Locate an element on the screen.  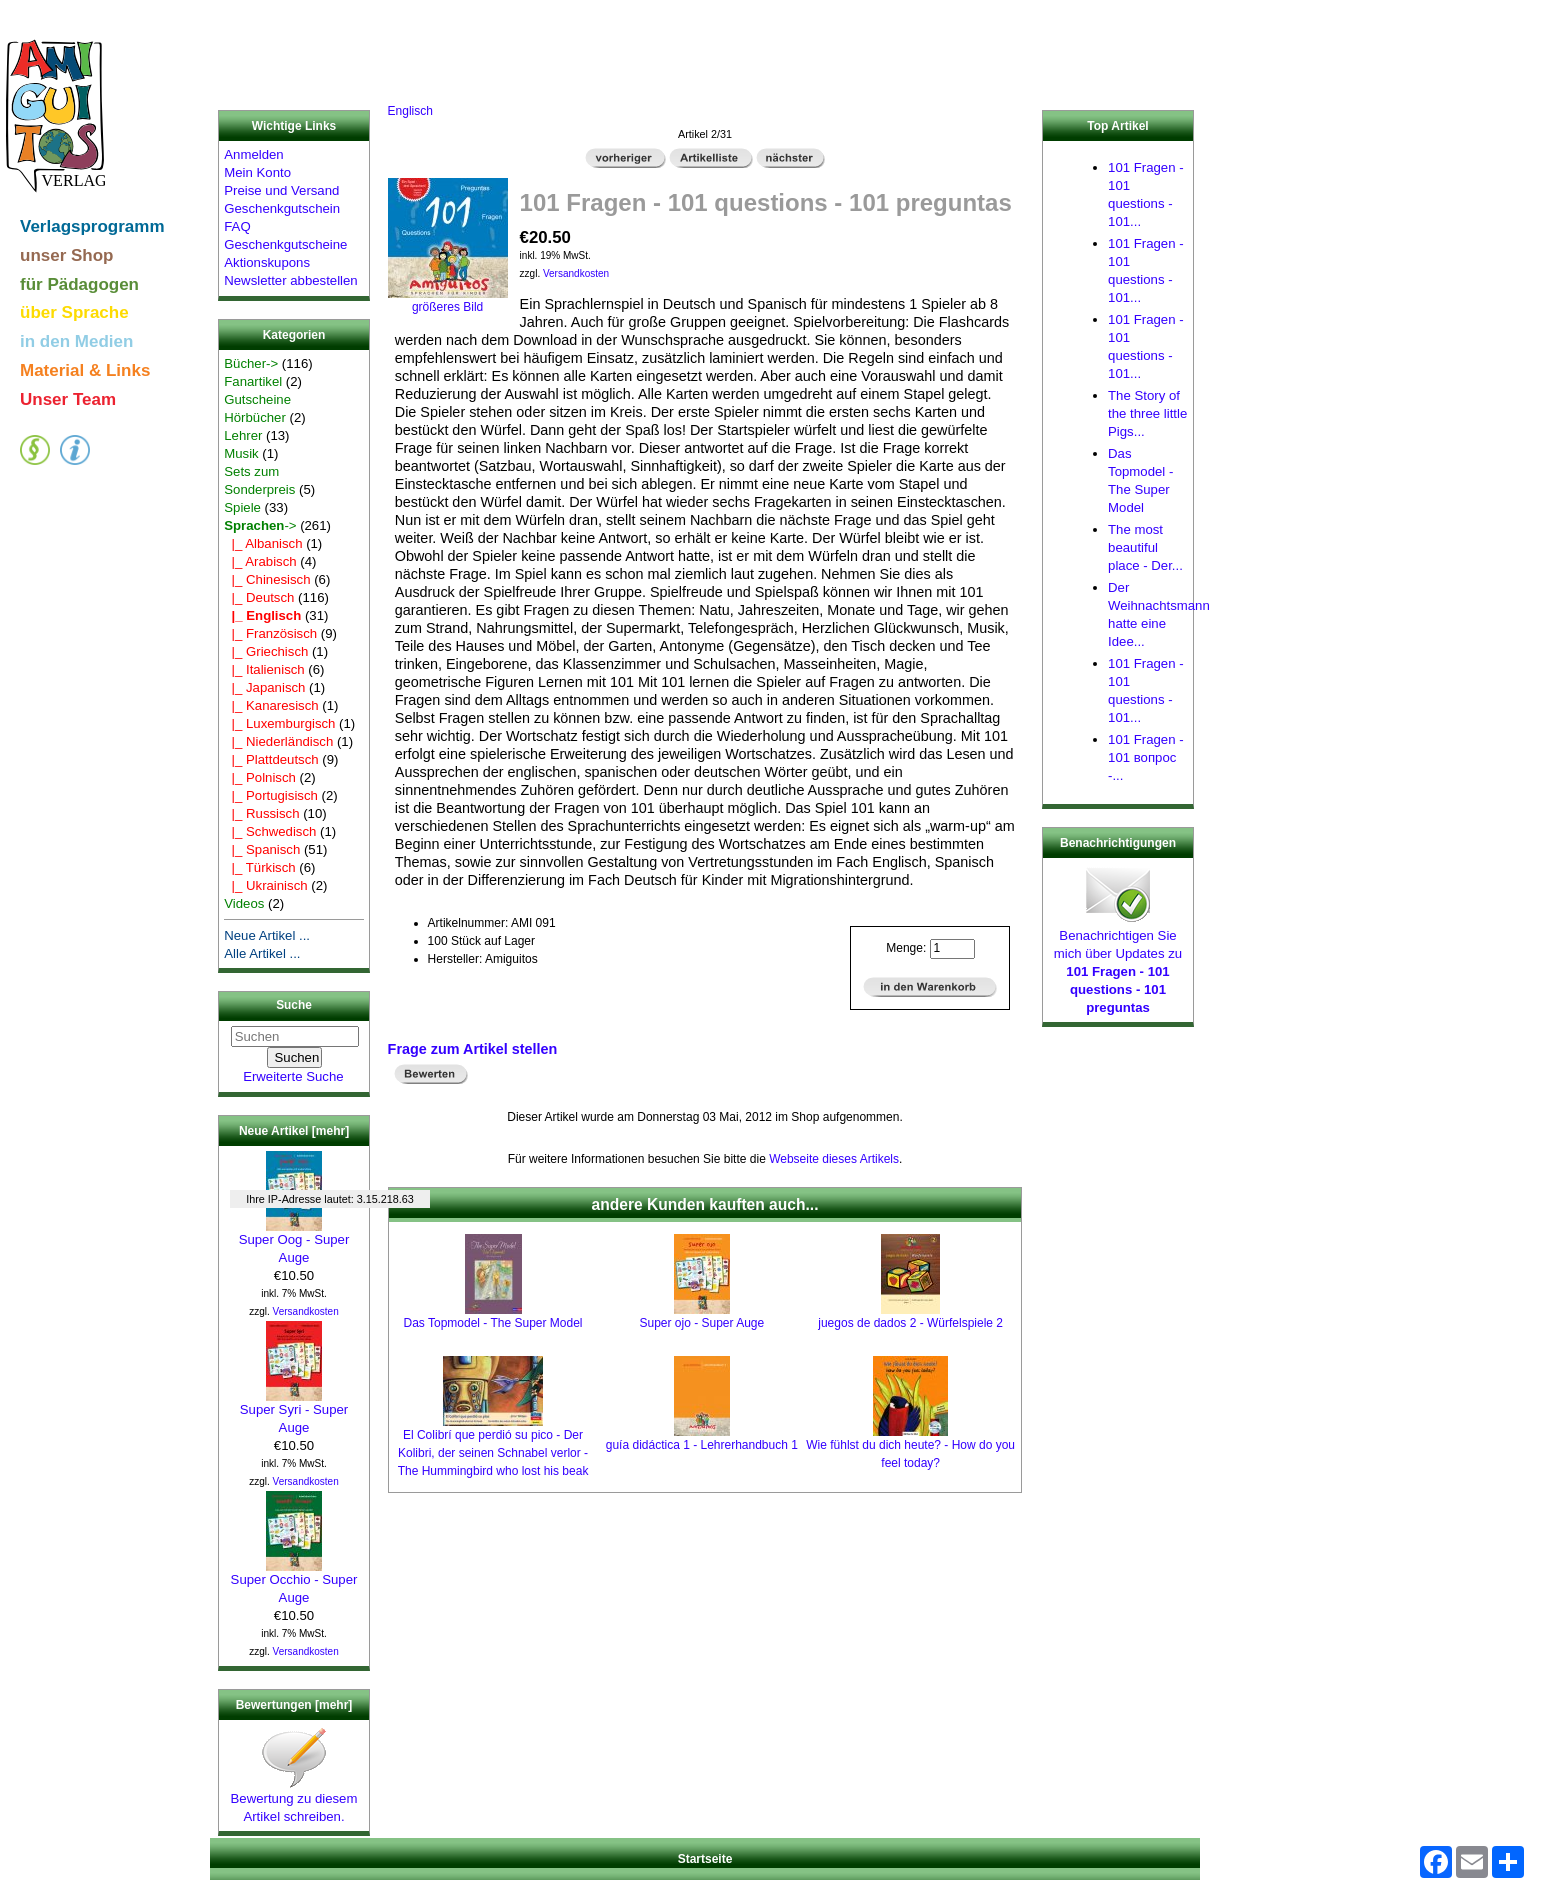
|_ Niederländisch is located at coordinates (278, 741).